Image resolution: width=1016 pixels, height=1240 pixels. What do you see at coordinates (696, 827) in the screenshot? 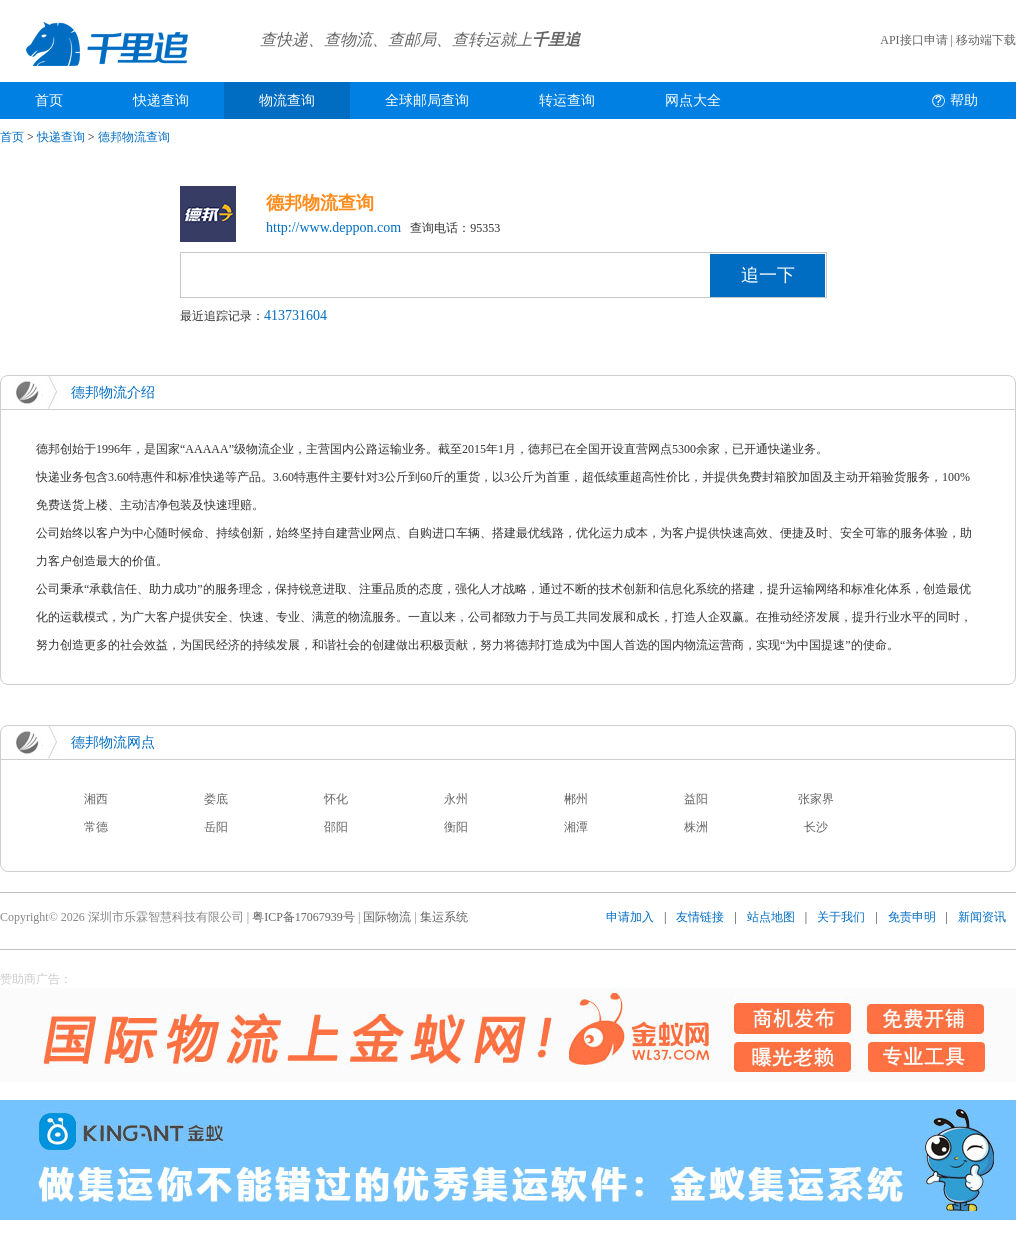
I see `株洲` at bounding box center [696, 827].